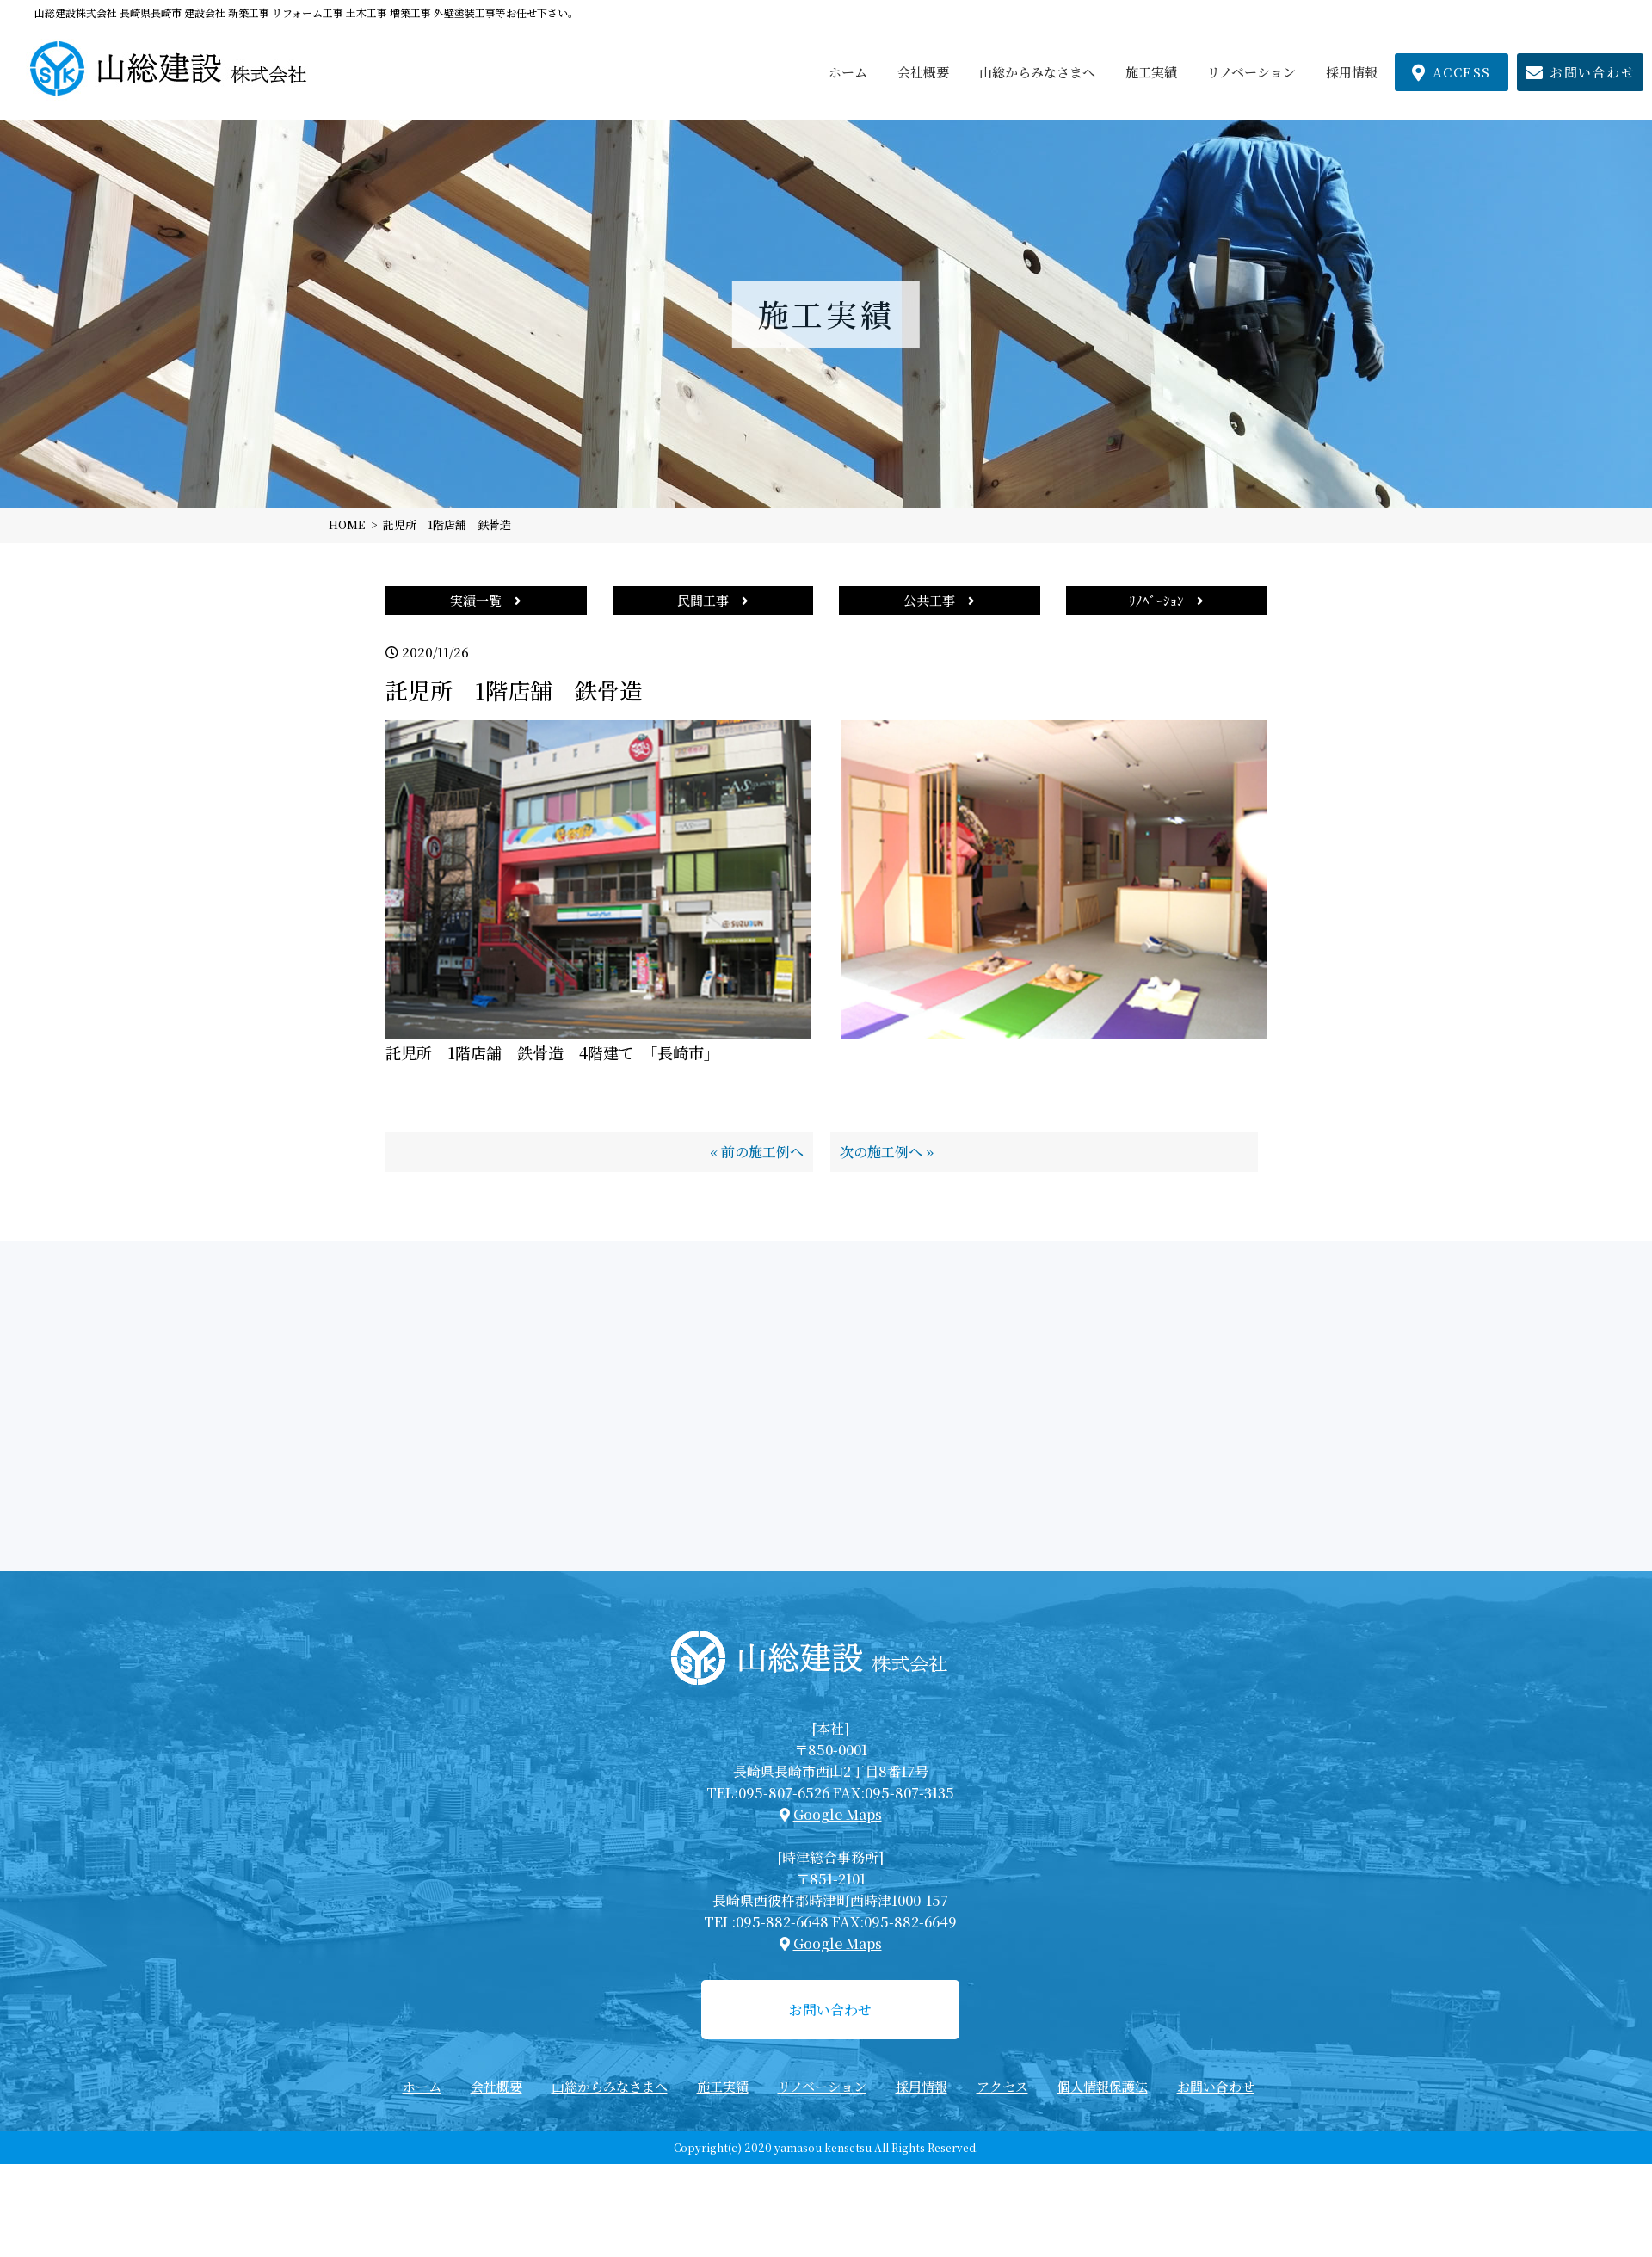 Image resolution: width=1652 pixels, height=2257 pixels. I want to click on 会社概要, so click(923, 72).